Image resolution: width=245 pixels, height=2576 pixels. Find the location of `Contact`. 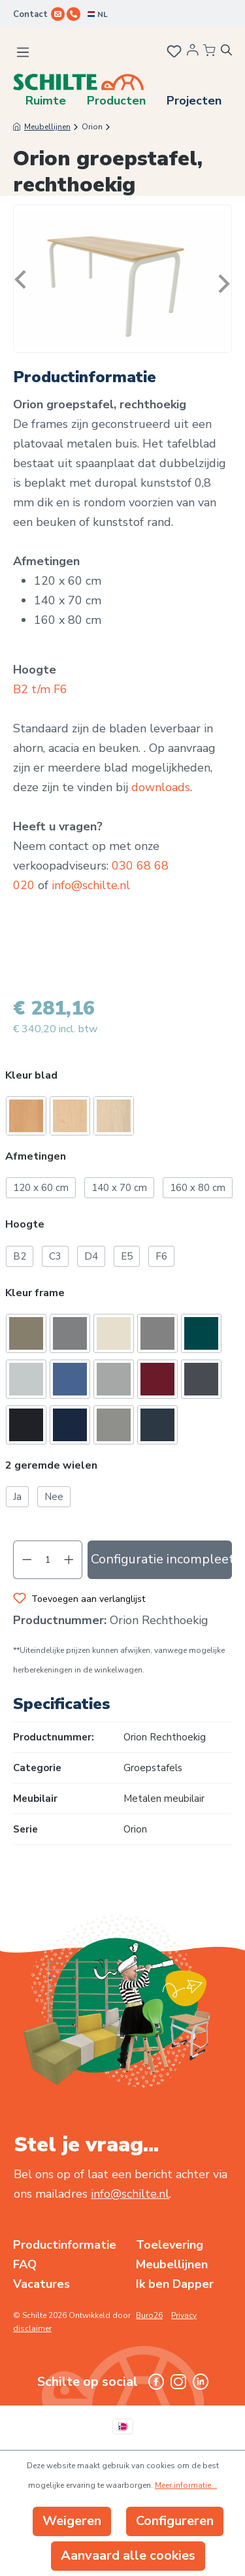

Contact is located at coordinates (30, 14).